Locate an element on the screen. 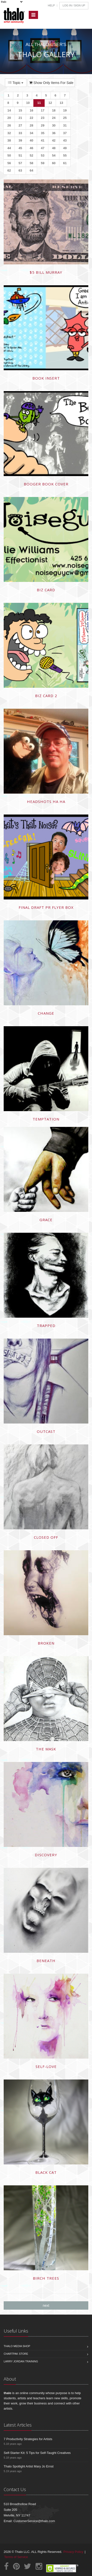 This screenshot has width=92, height=2576. Log In / Sign Up is located at coordinates (74, 5).